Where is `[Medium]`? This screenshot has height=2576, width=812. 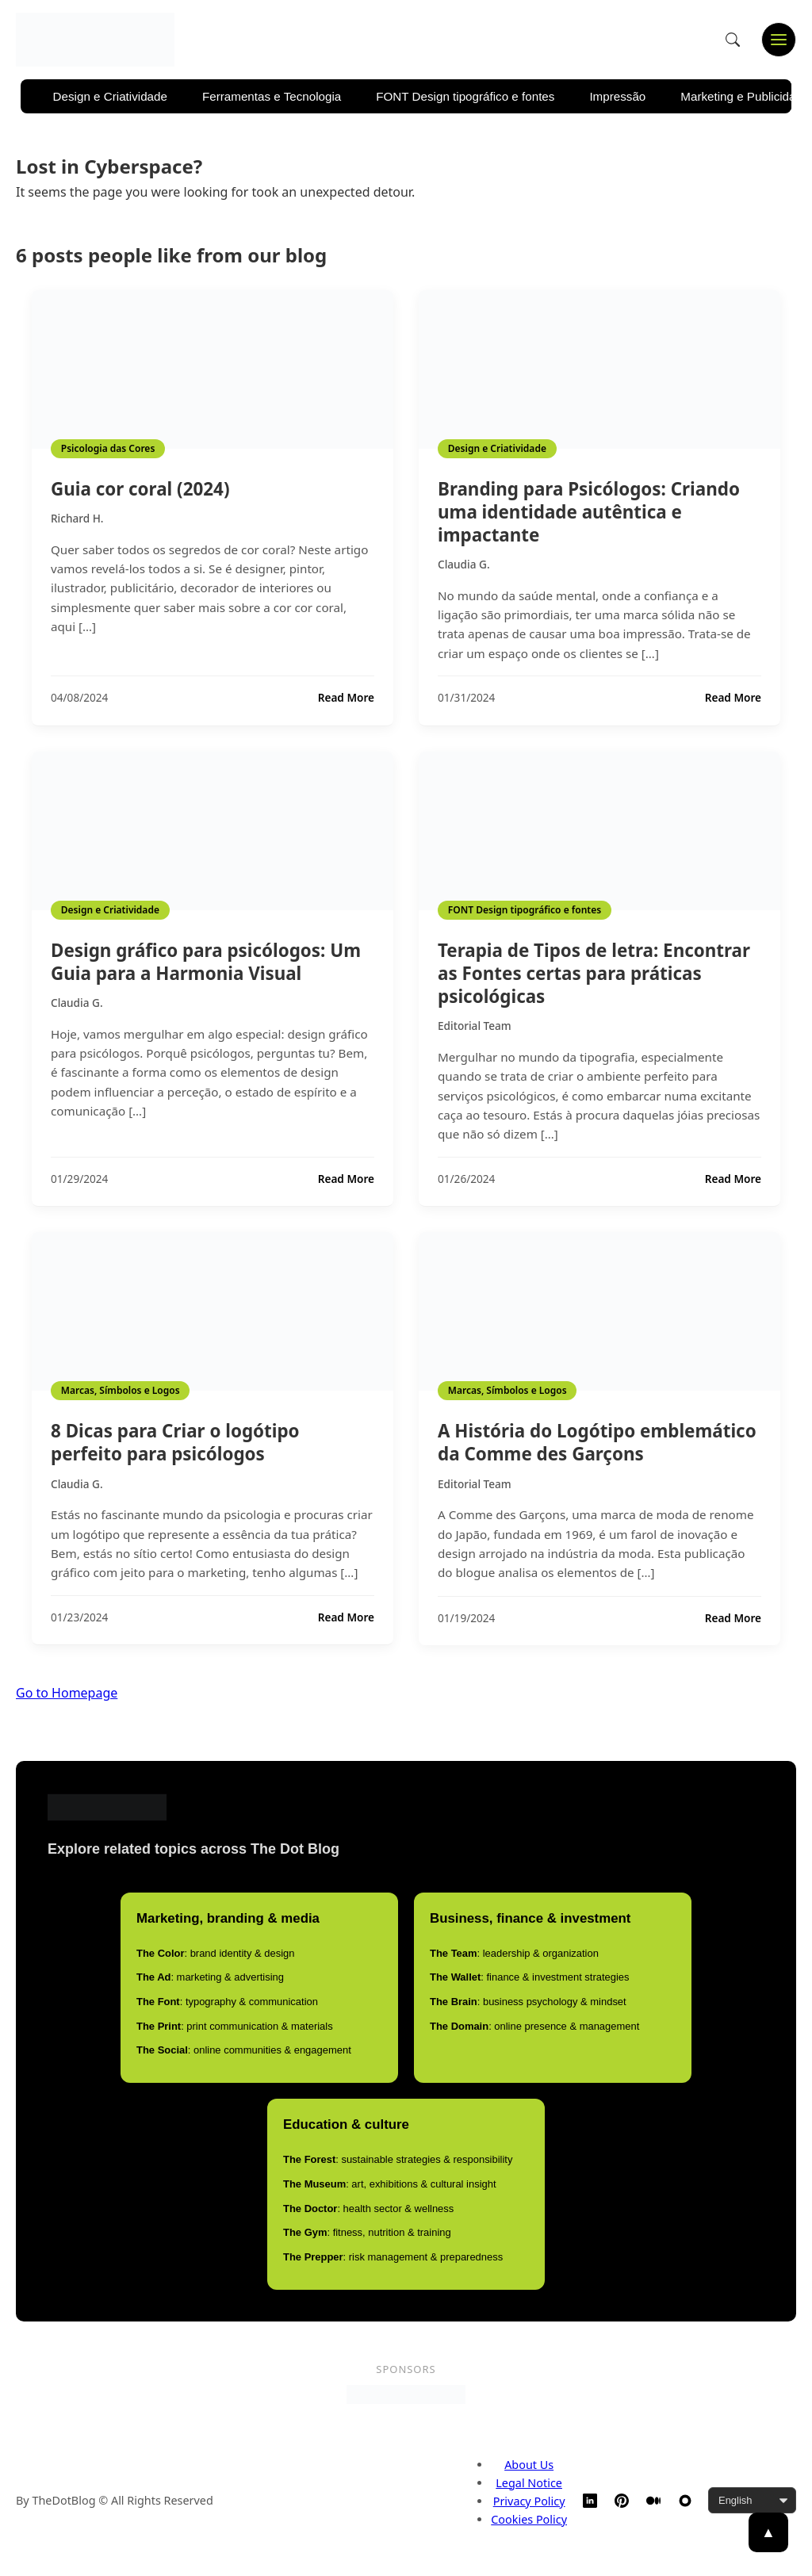
[Medium] is located at coordinates (653, 2501).